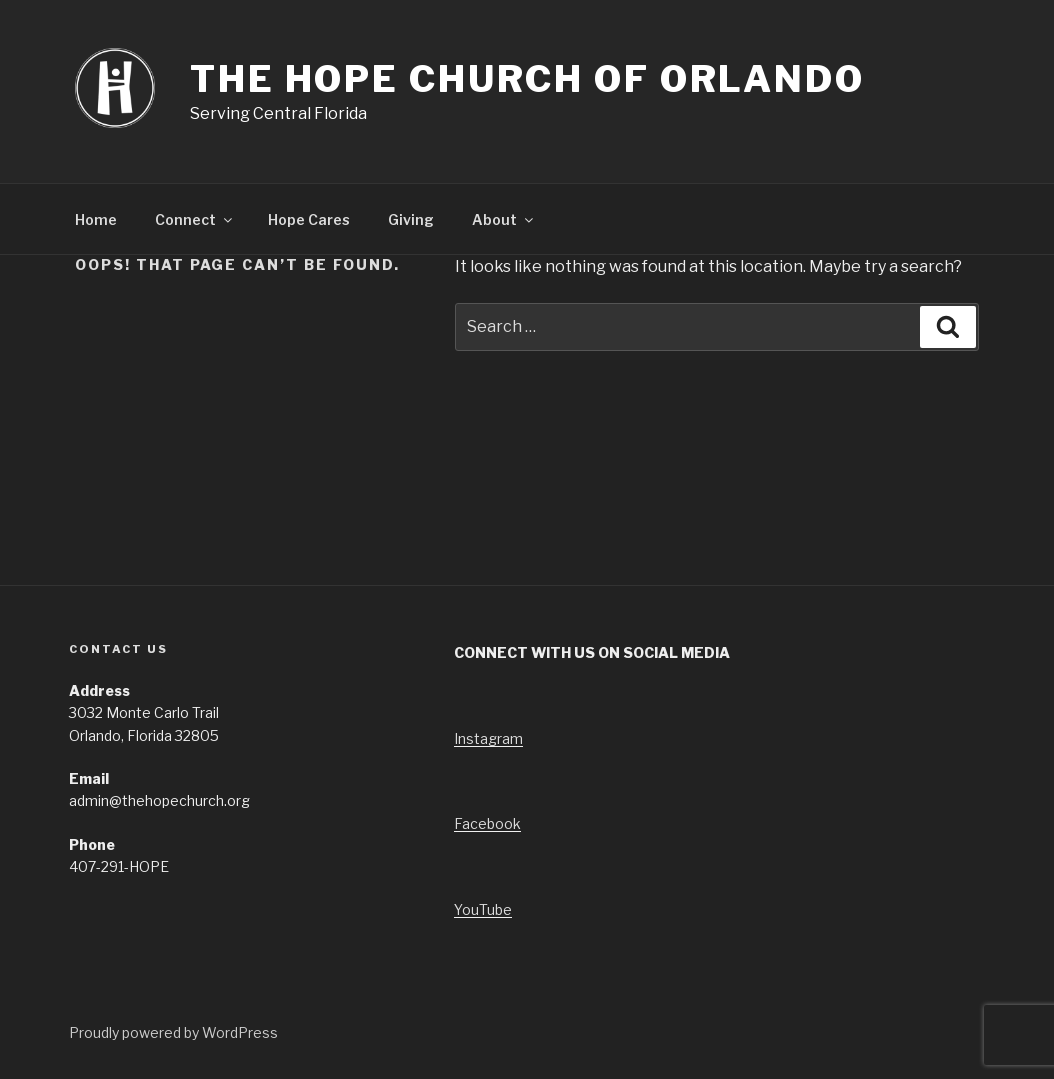 This screenshot has width=1054, height=1079. I want to click on The Hope Church of Orlando, so click(527, 79).